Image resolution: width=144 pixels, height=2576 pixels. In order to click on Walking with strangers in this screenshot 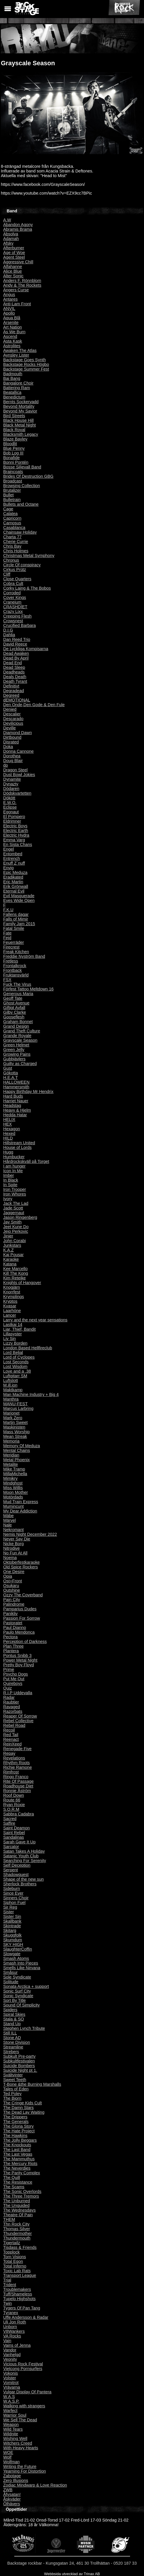, I will do `click(24, 2406)`.